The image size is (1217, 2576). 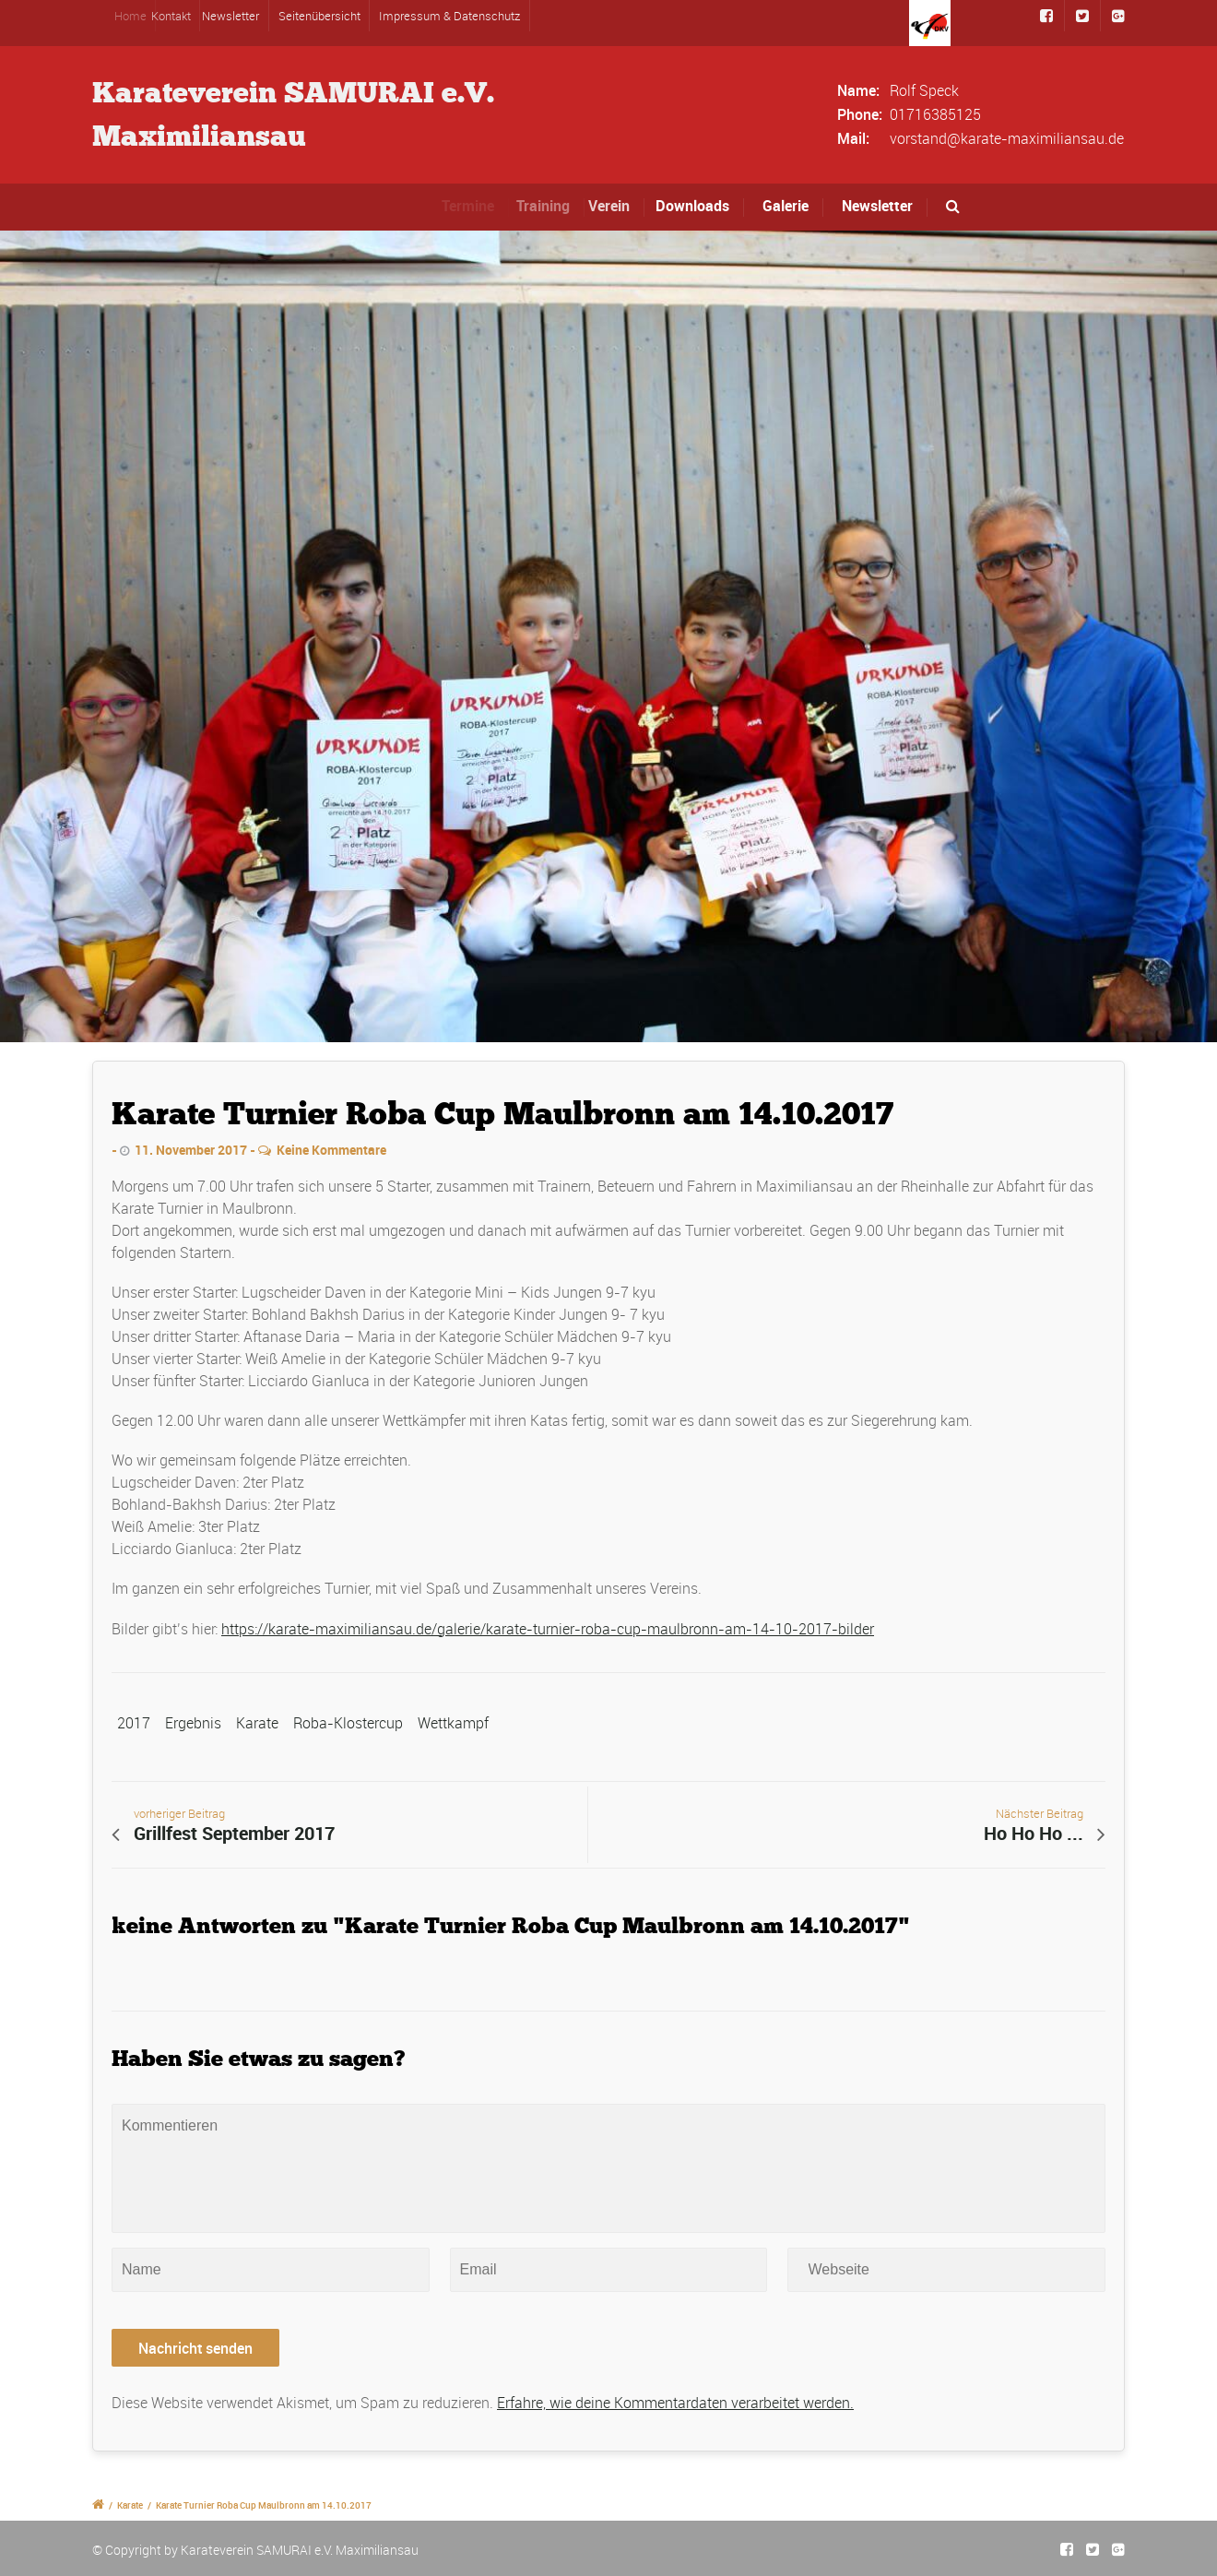 I want to click on 01716385125, so click(x=935, y=114).